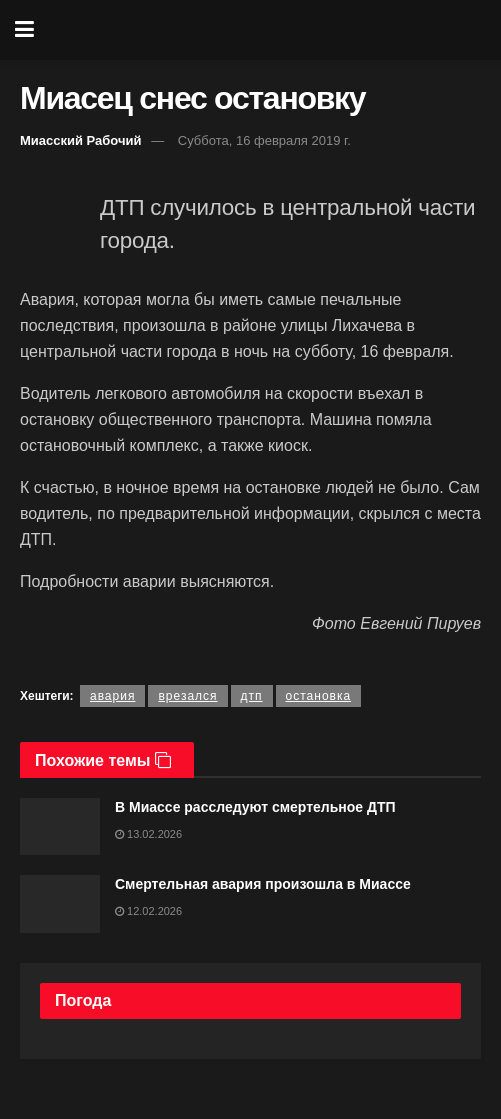  I want to click on врезался, so click(187, 696).